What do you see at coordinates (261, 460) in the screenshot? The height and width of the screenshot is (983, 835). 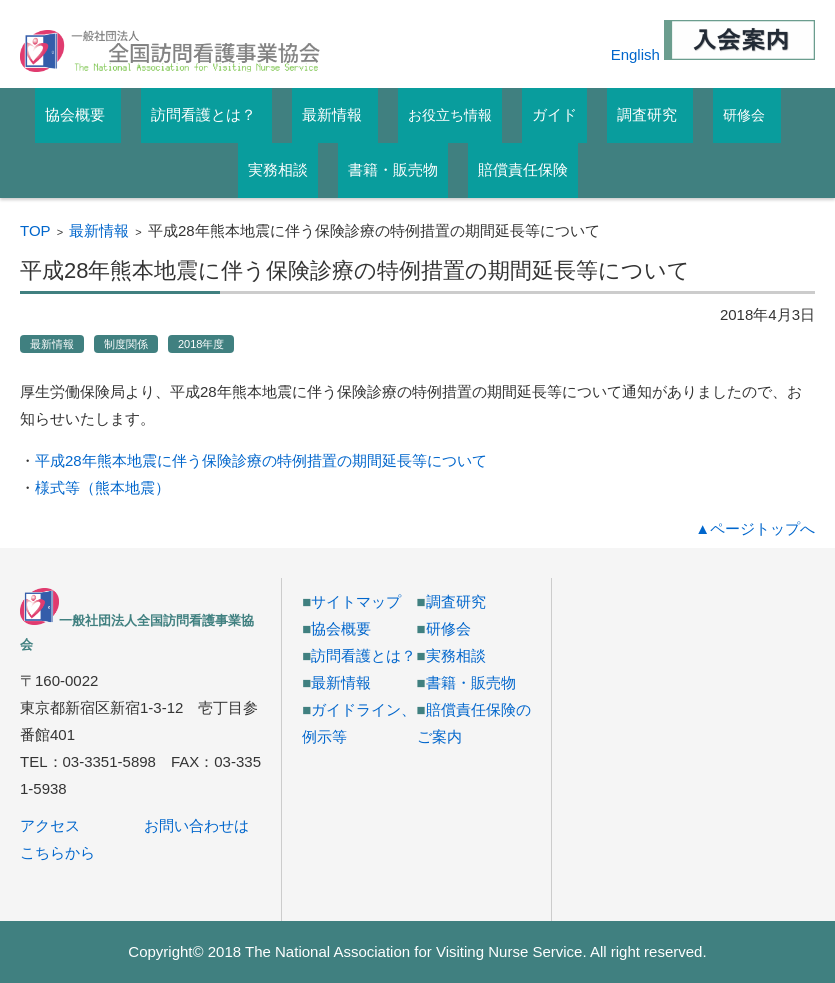 I see `平成28年熊本地震に伴う保険診療の特例措置の期間延長等について` at bounding box center [261, 460].